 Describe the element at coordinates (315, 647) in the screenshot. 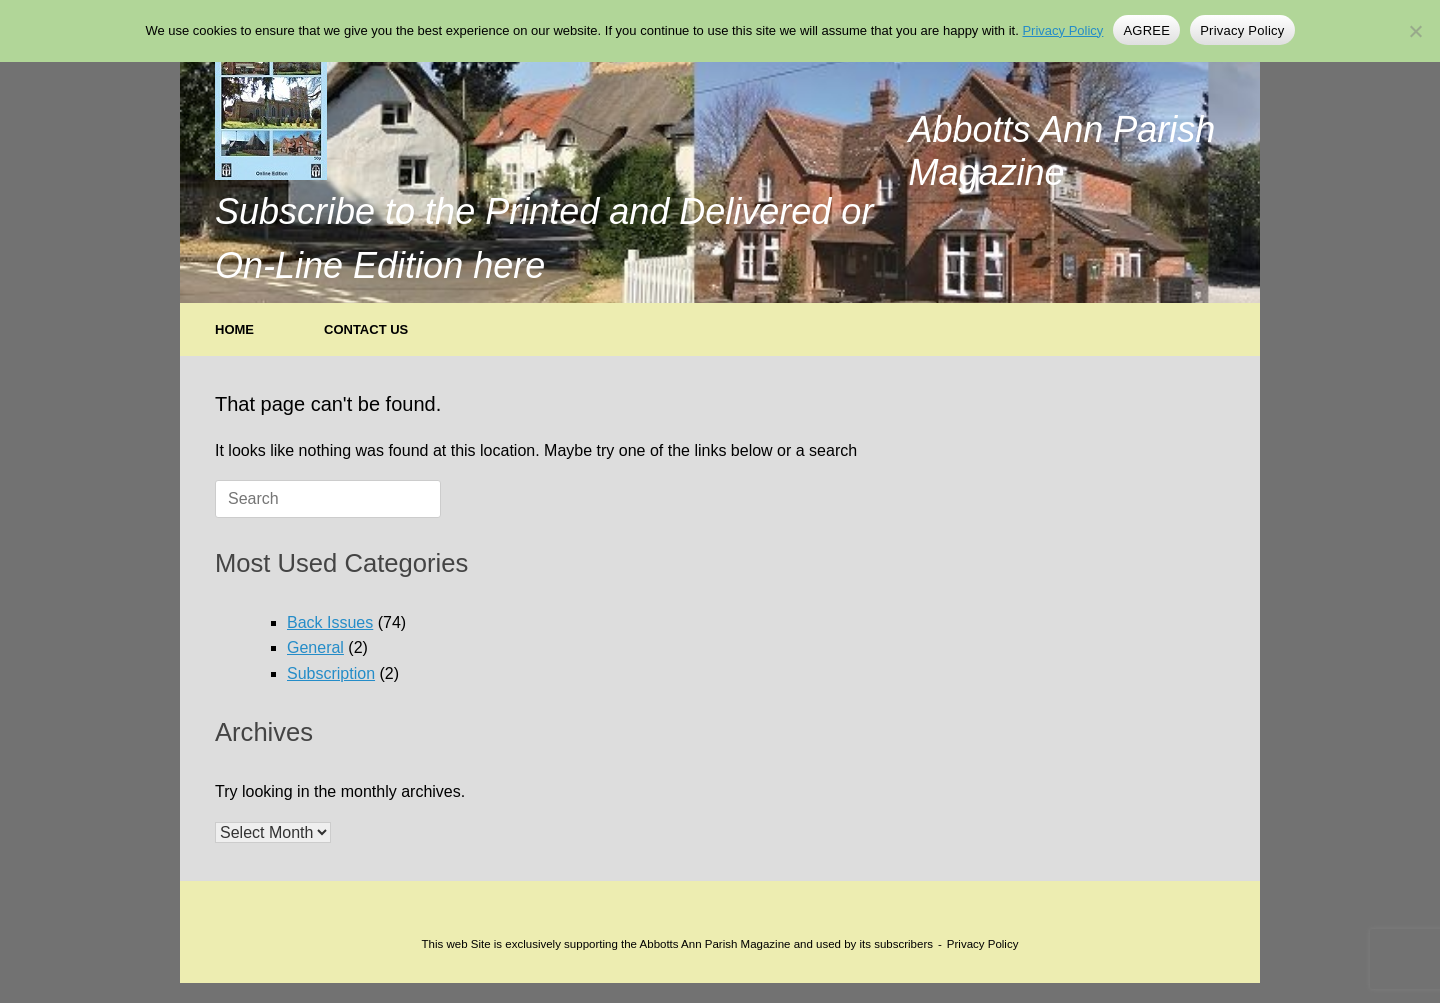

I see `General` at that location.